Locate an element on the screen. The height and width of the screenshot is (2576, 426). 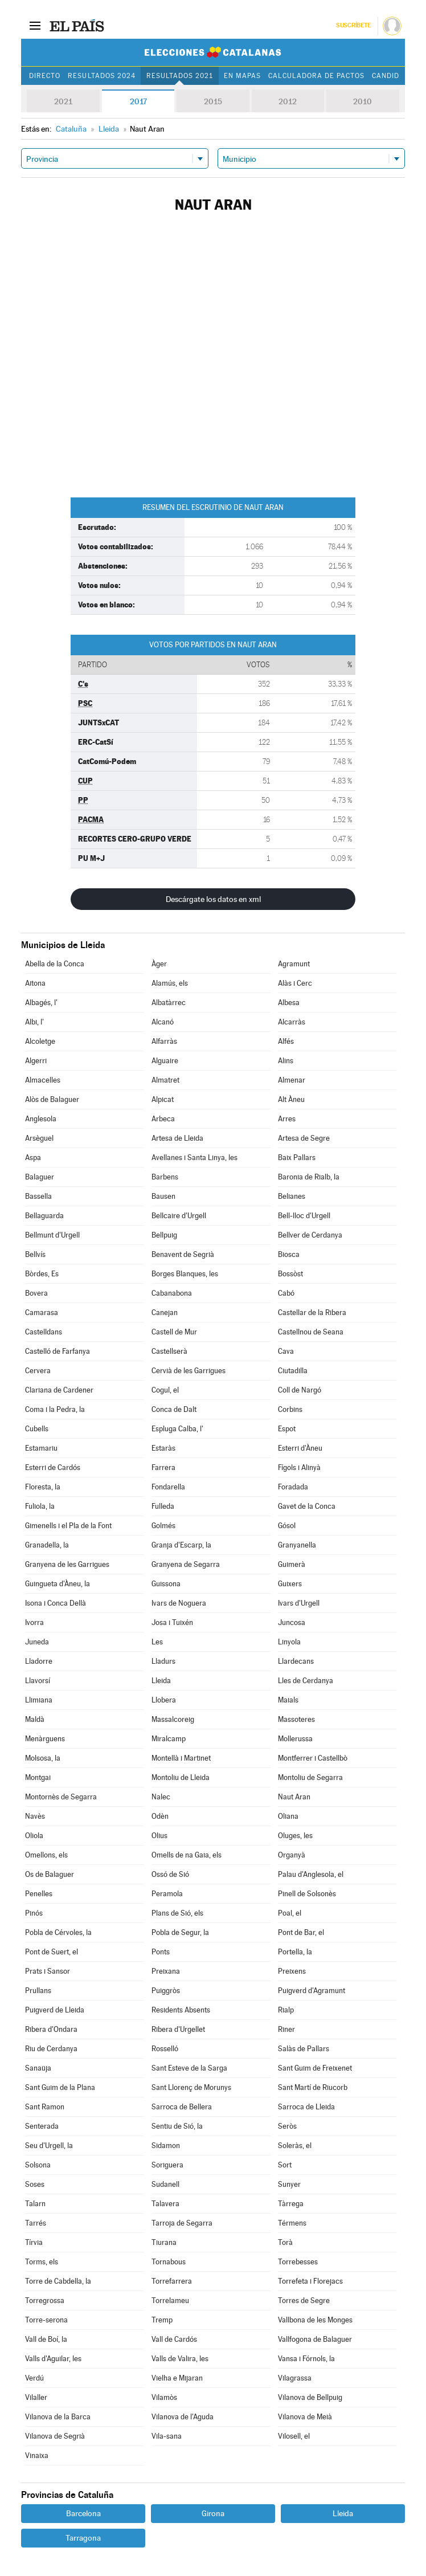
Arsèguel is located at coordinates (39, 1138).